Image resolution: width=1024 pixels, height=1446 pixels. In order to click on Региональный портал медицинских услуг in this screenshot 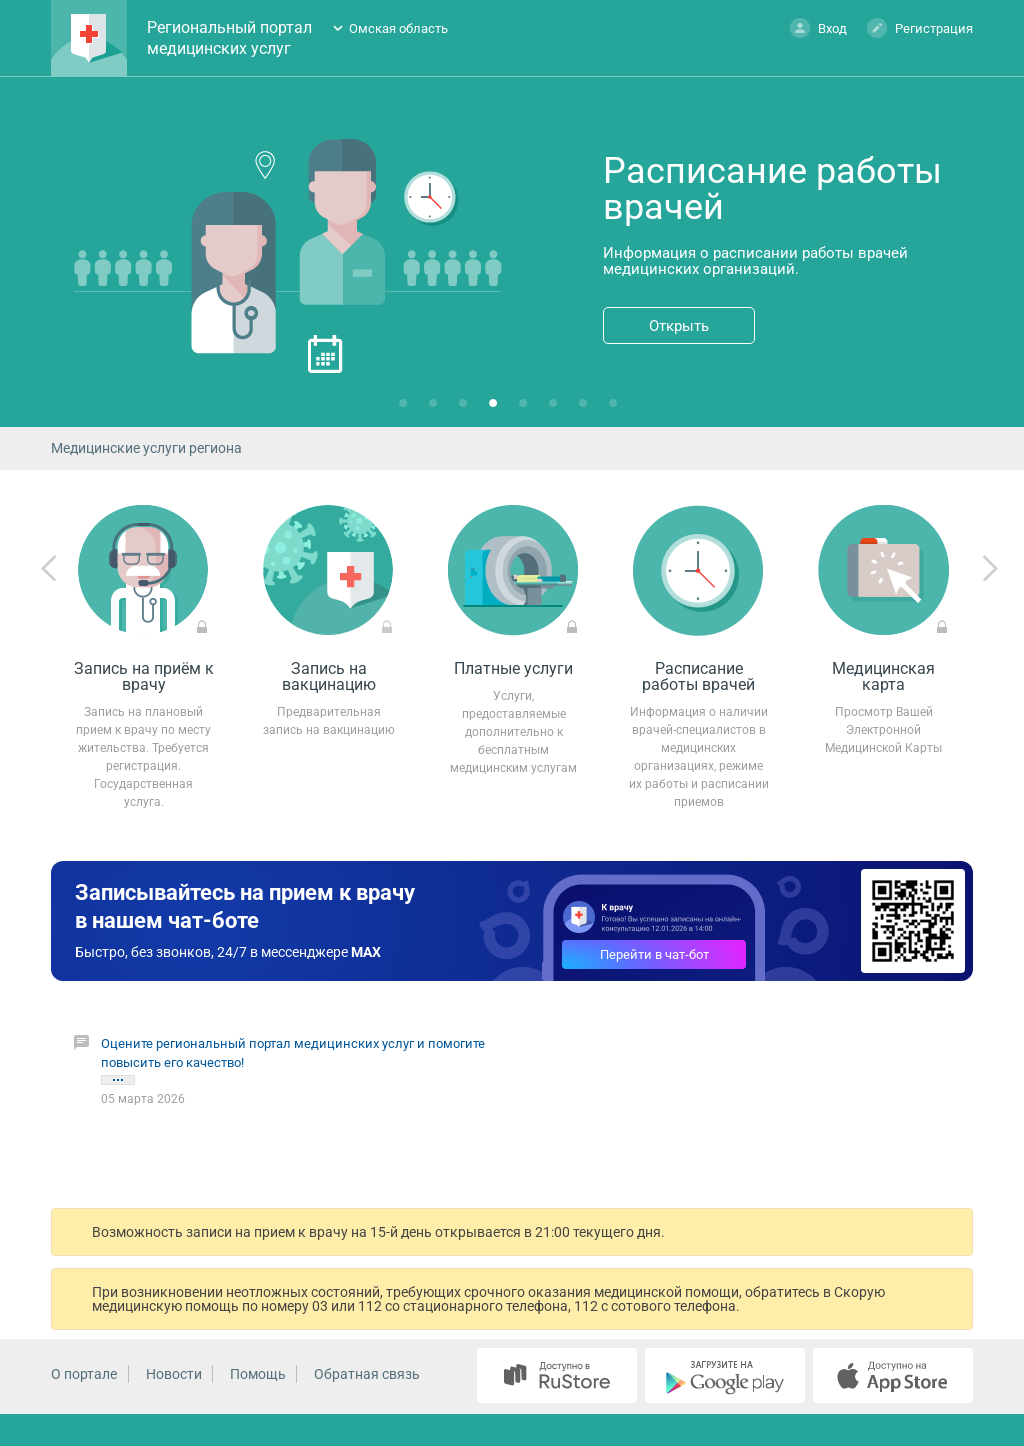, I will do `click(229, 38)`.